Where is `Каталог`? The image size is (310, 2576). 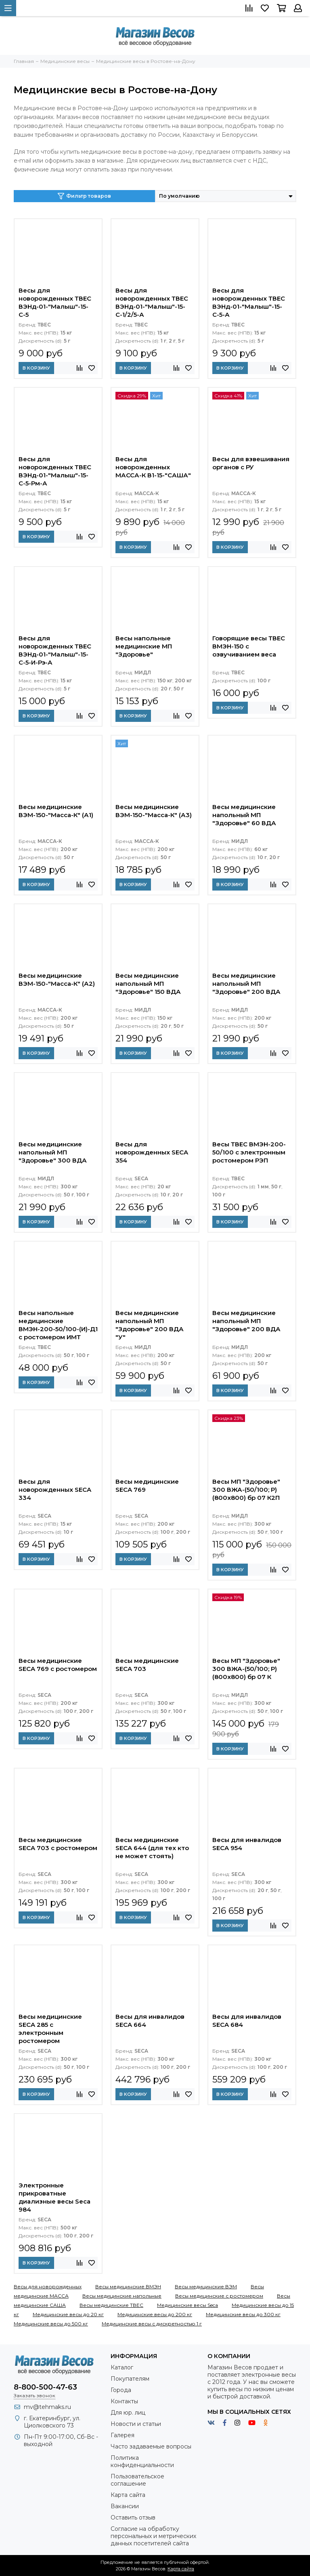 Каталог is located at coordinates (122, 2367).